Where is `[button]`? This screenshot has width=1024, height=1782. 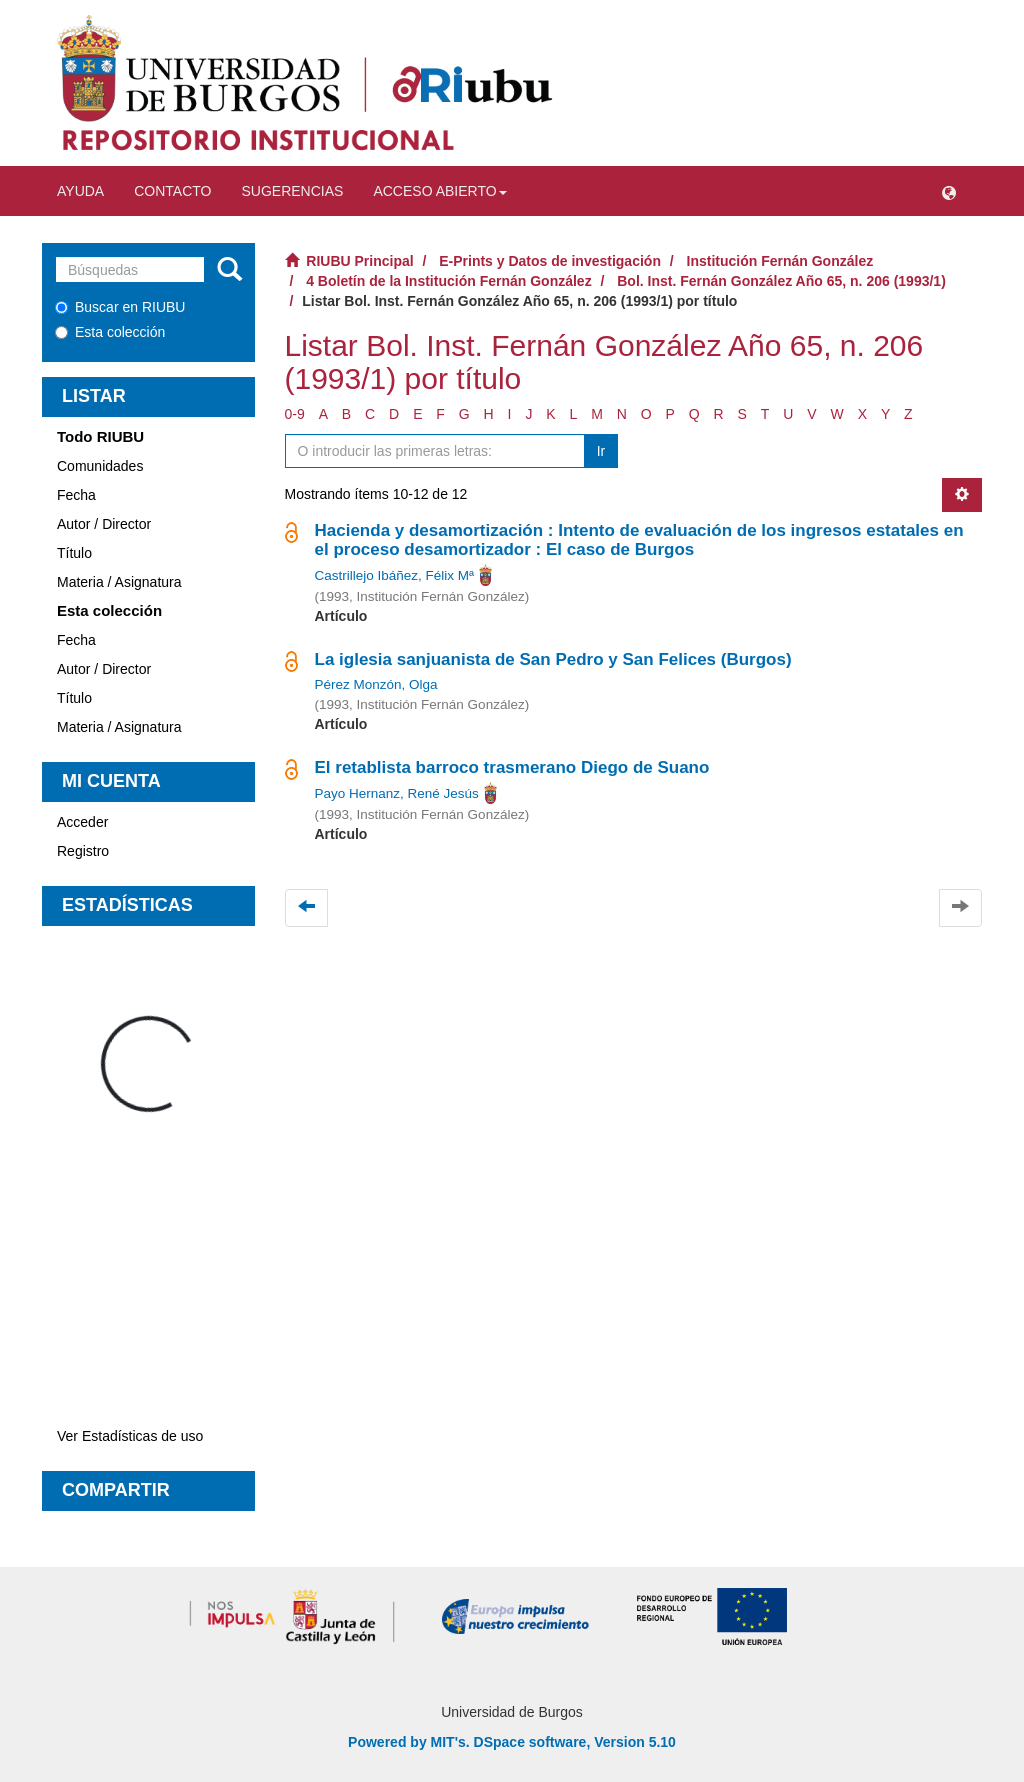
[button] is located at coordinates (949, 191).